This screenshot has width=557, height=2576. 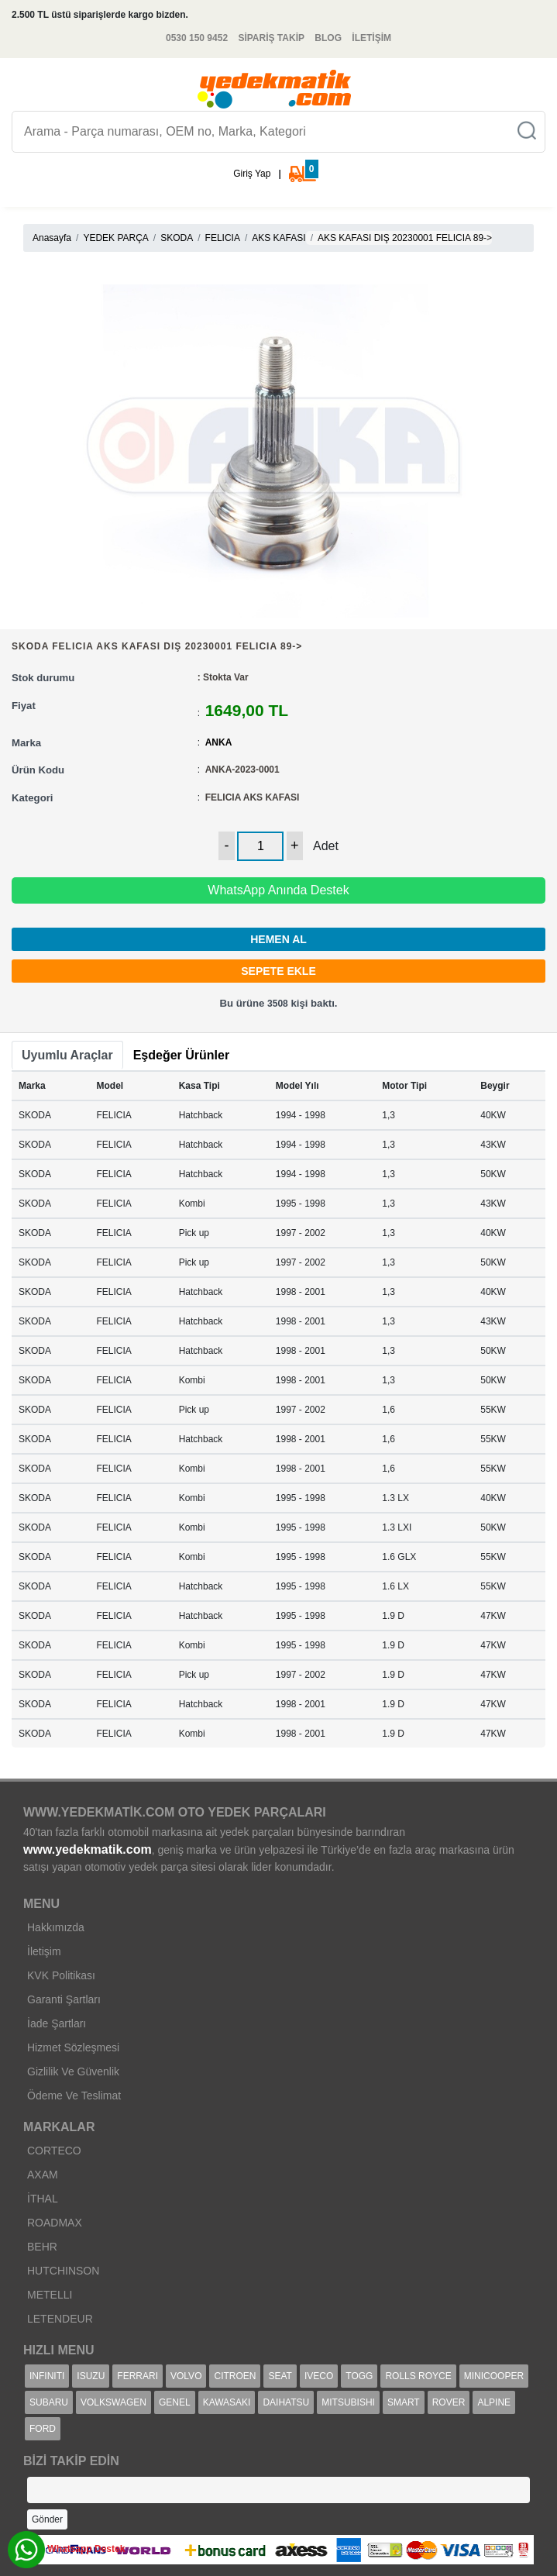 What do you see at coordinates (56, 2023) in the screenshot?
I see `İade Şartları` at bounding box center [56, 2023].